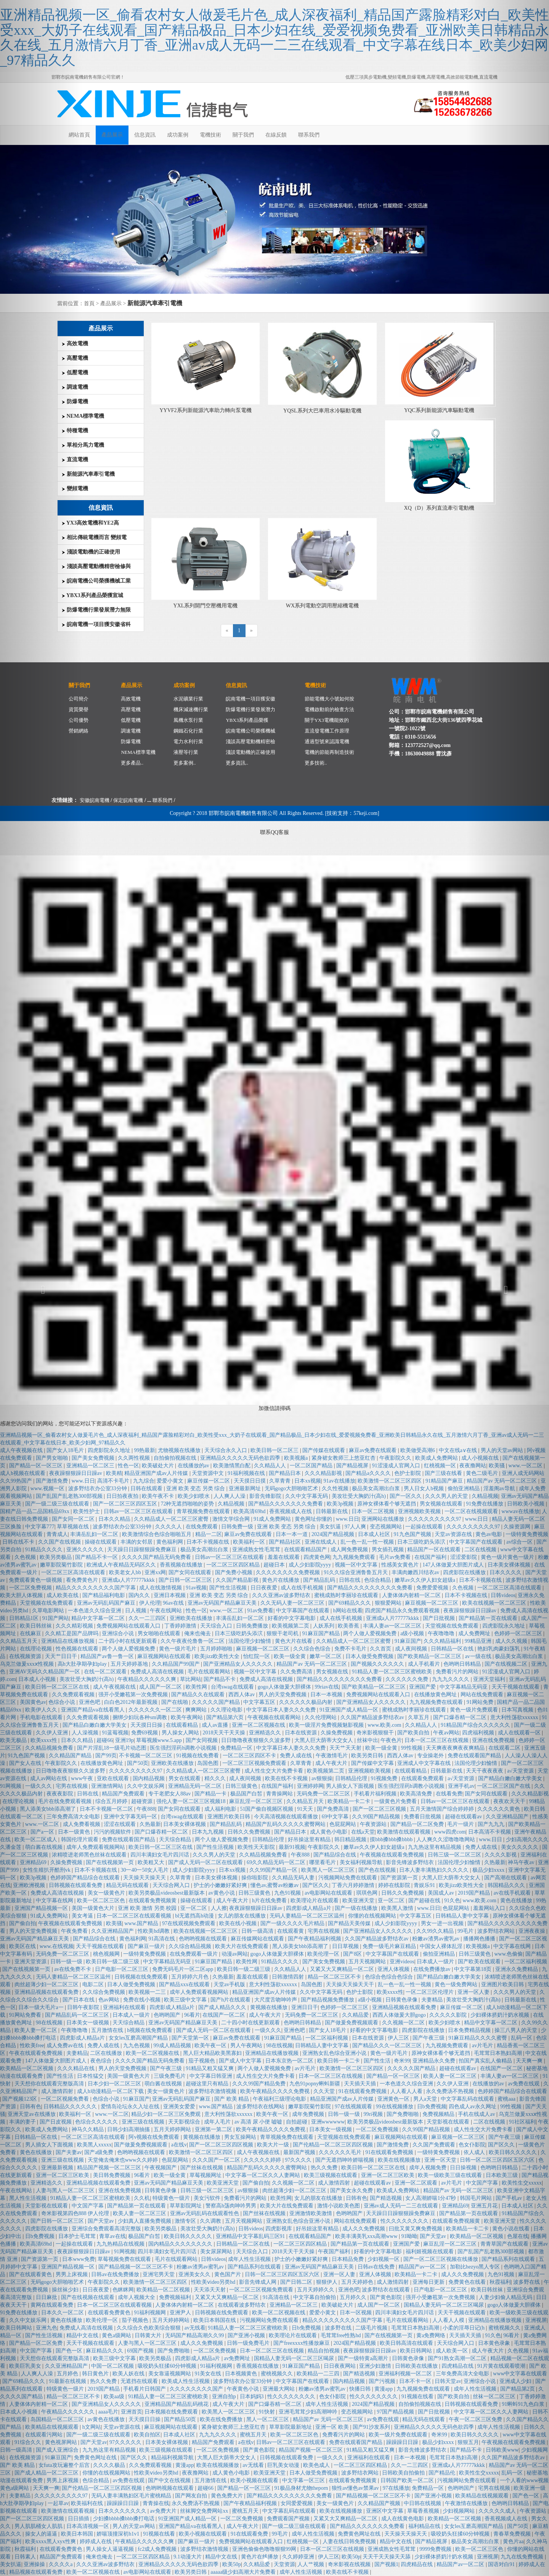 Image resolution: width=549 pixels, height=2576 pixels. I want to click on 亚洲精品国产精品乱码桃花, so click(177, 2404).